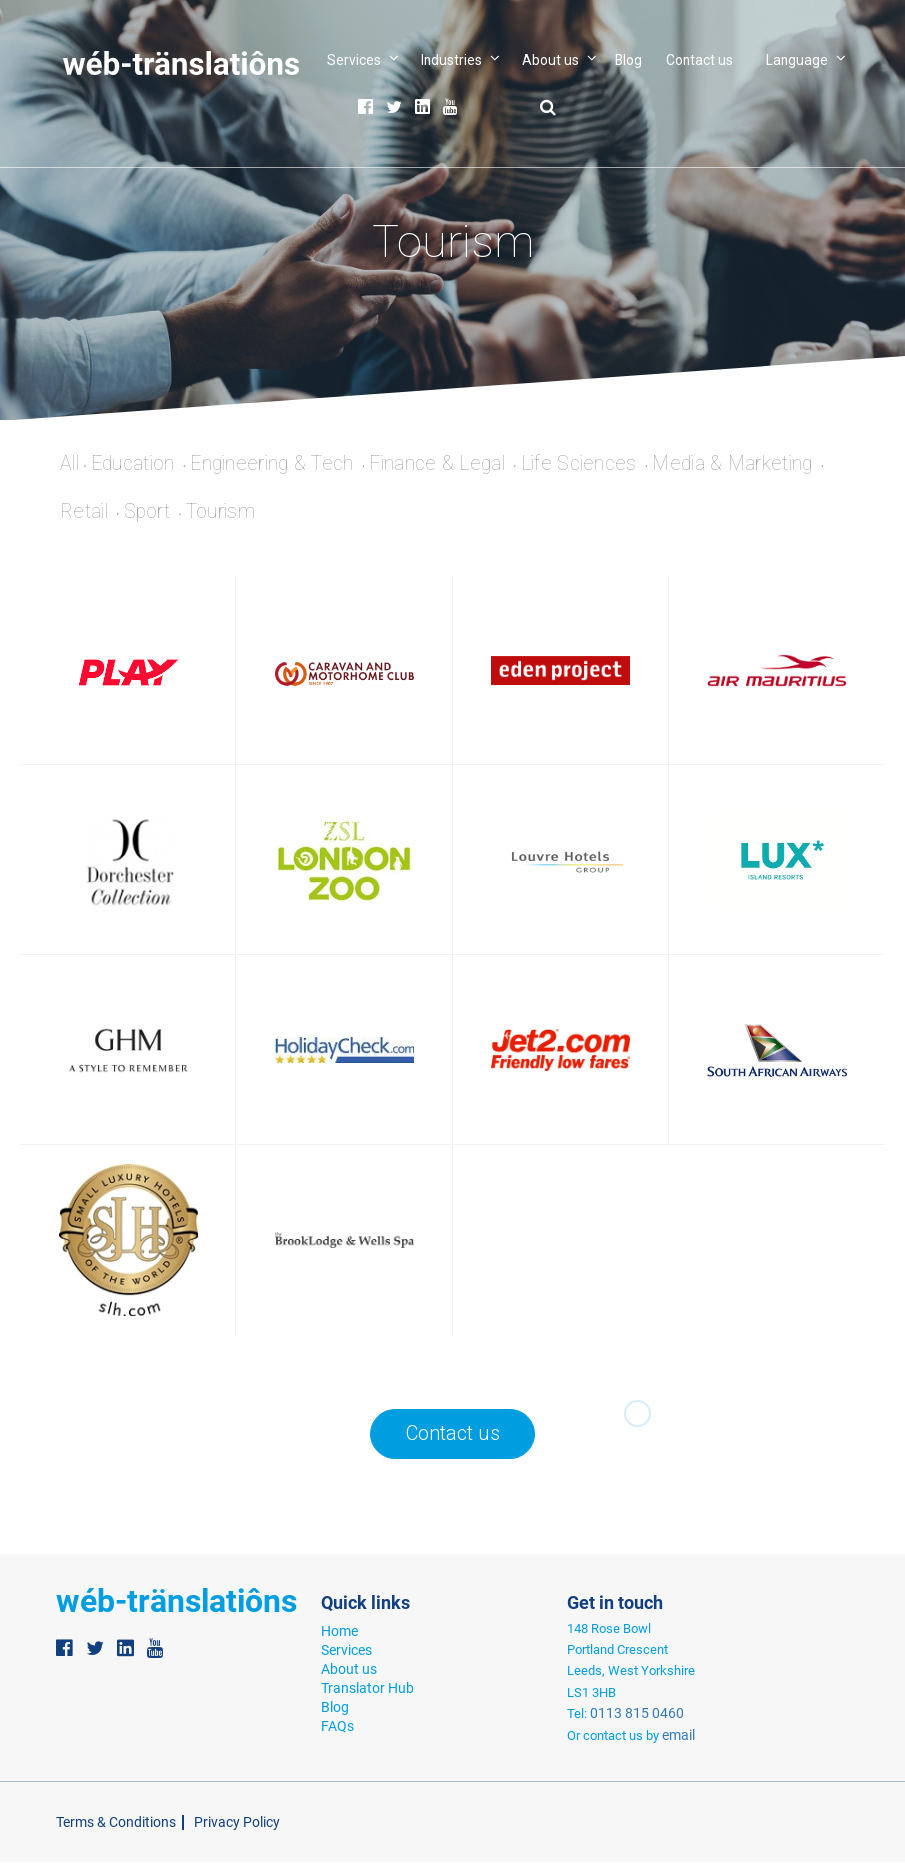  Describe the element at coordinates (610, 464) in the screenshot. I see `Life Sciences` at that location.